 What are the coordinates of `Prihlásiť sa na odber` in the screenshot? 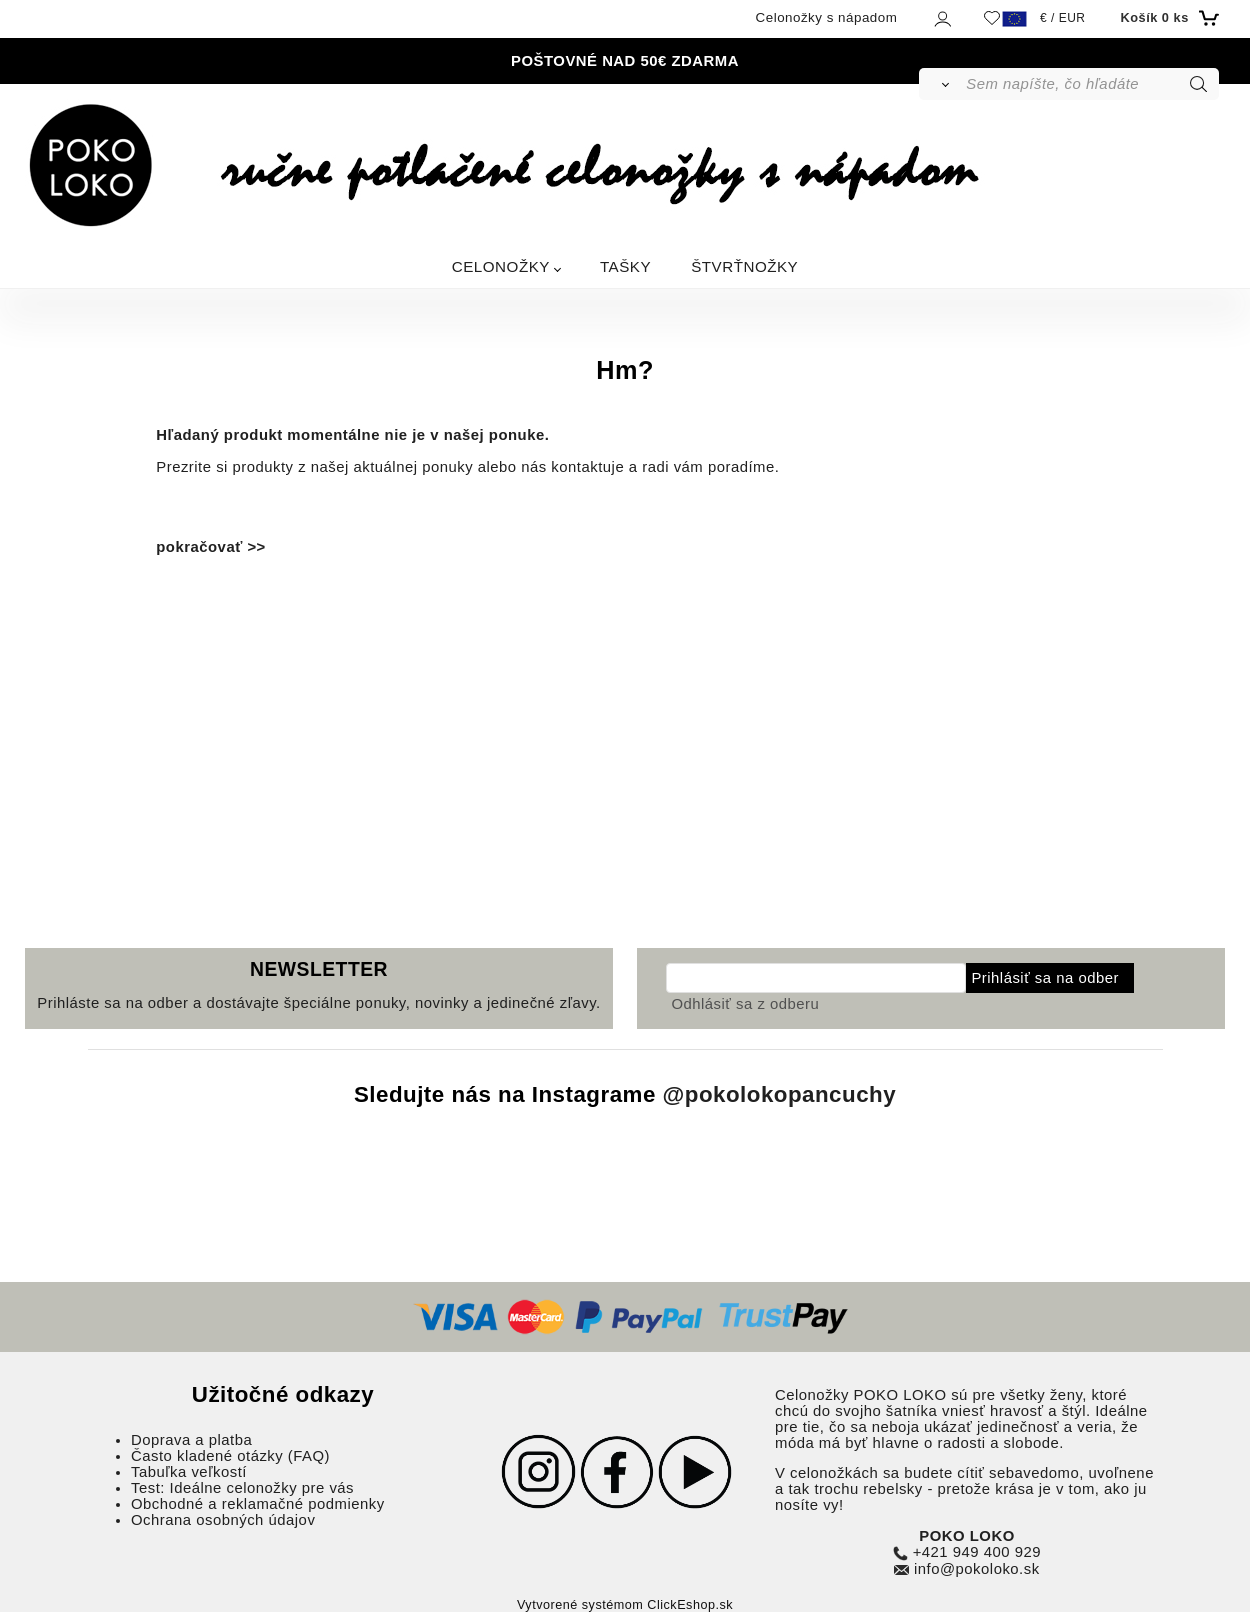 It's located at (1045, 978).